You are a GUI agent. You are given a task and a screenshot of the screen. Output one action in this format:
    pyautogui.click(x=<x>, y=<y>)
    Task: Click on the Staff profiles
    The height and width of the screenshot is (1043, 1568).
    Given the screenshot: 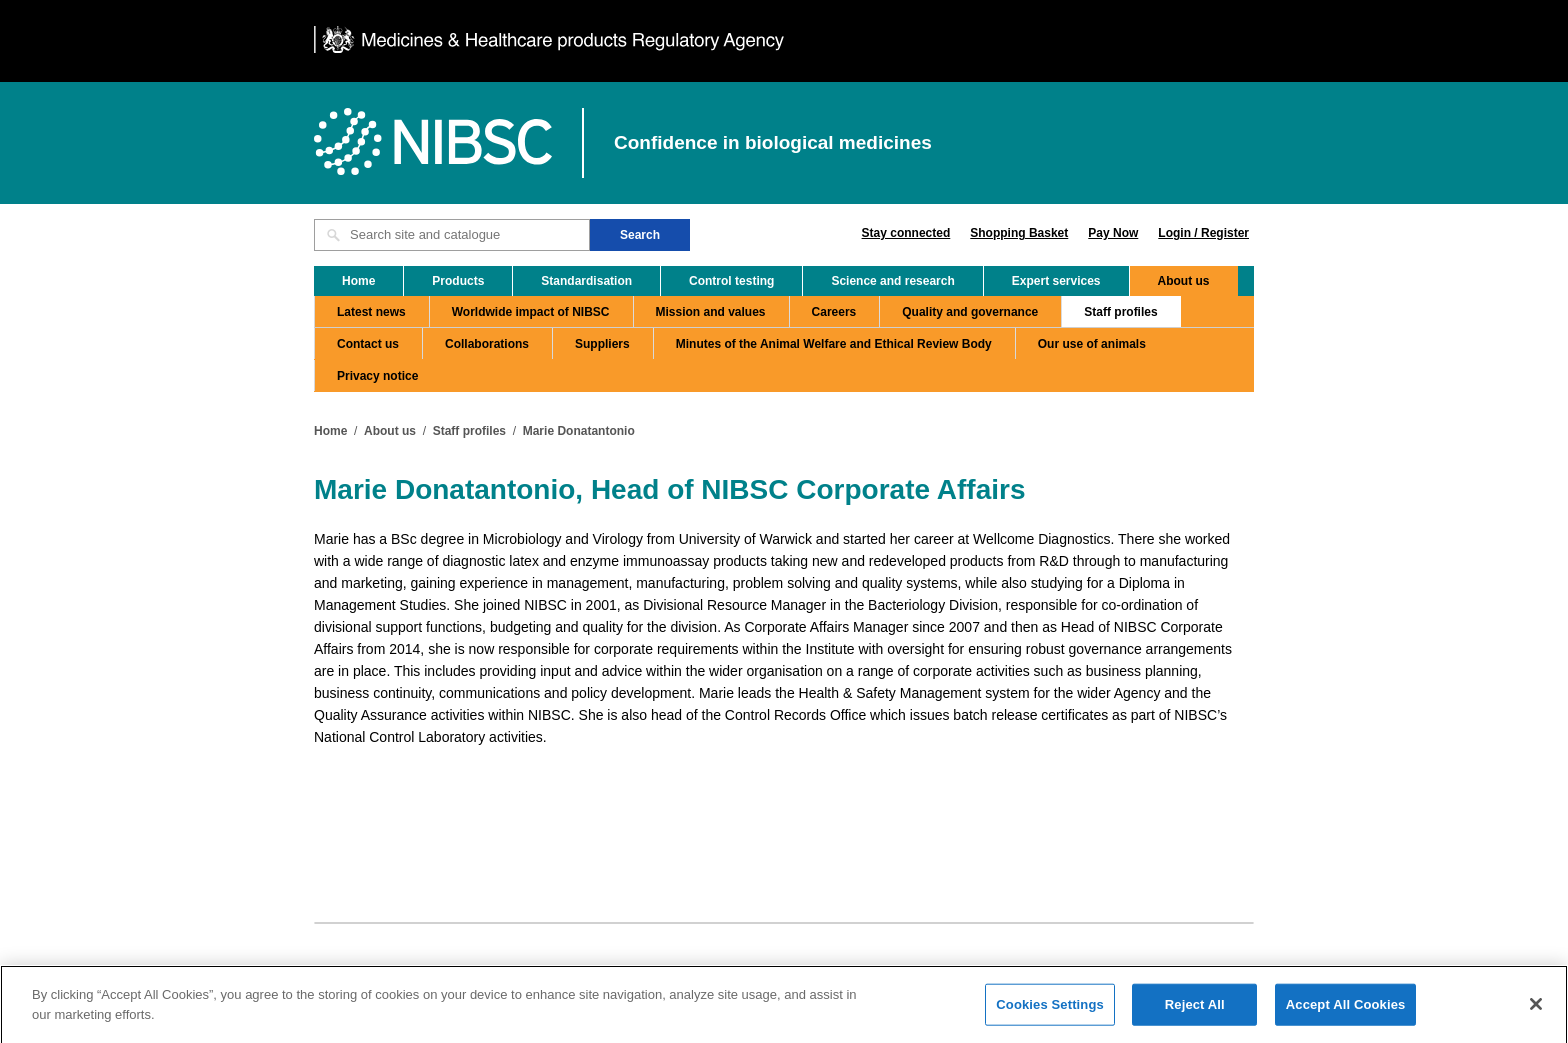 What is the action you would take?
    pyautogui.click(x=1120, y=312)
    